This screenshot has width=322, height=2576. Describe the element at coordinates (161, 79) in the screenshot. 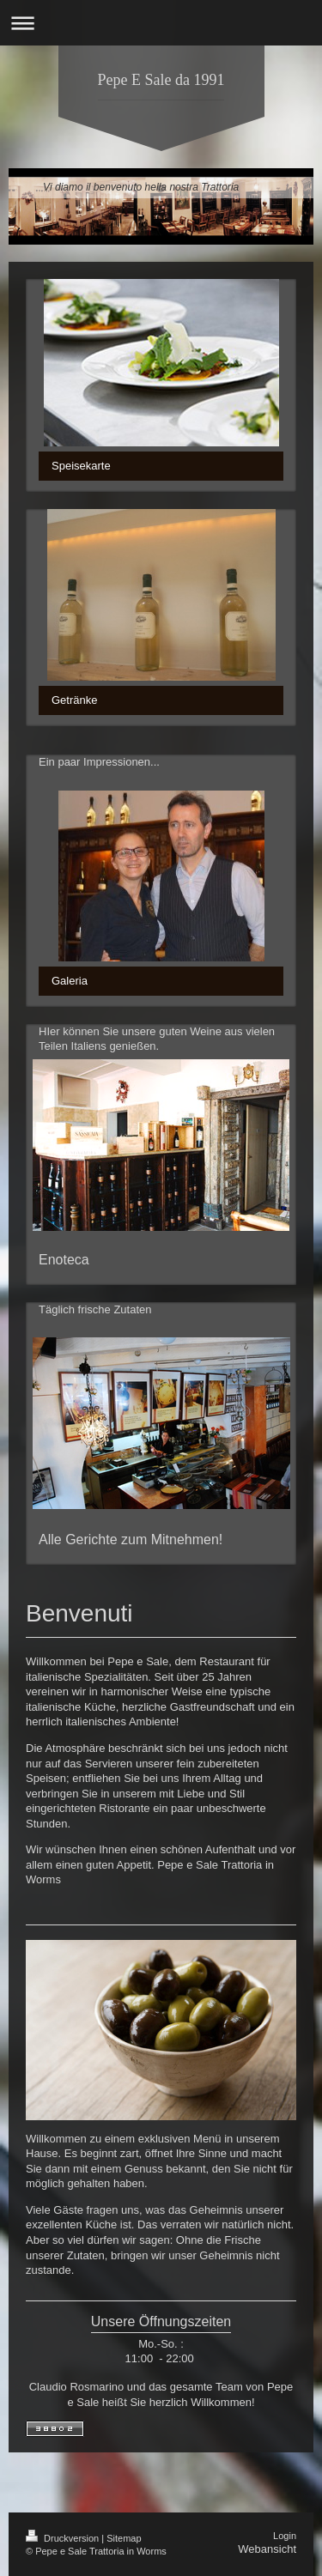

I see `Pepe E Sale da 1991` at that location.